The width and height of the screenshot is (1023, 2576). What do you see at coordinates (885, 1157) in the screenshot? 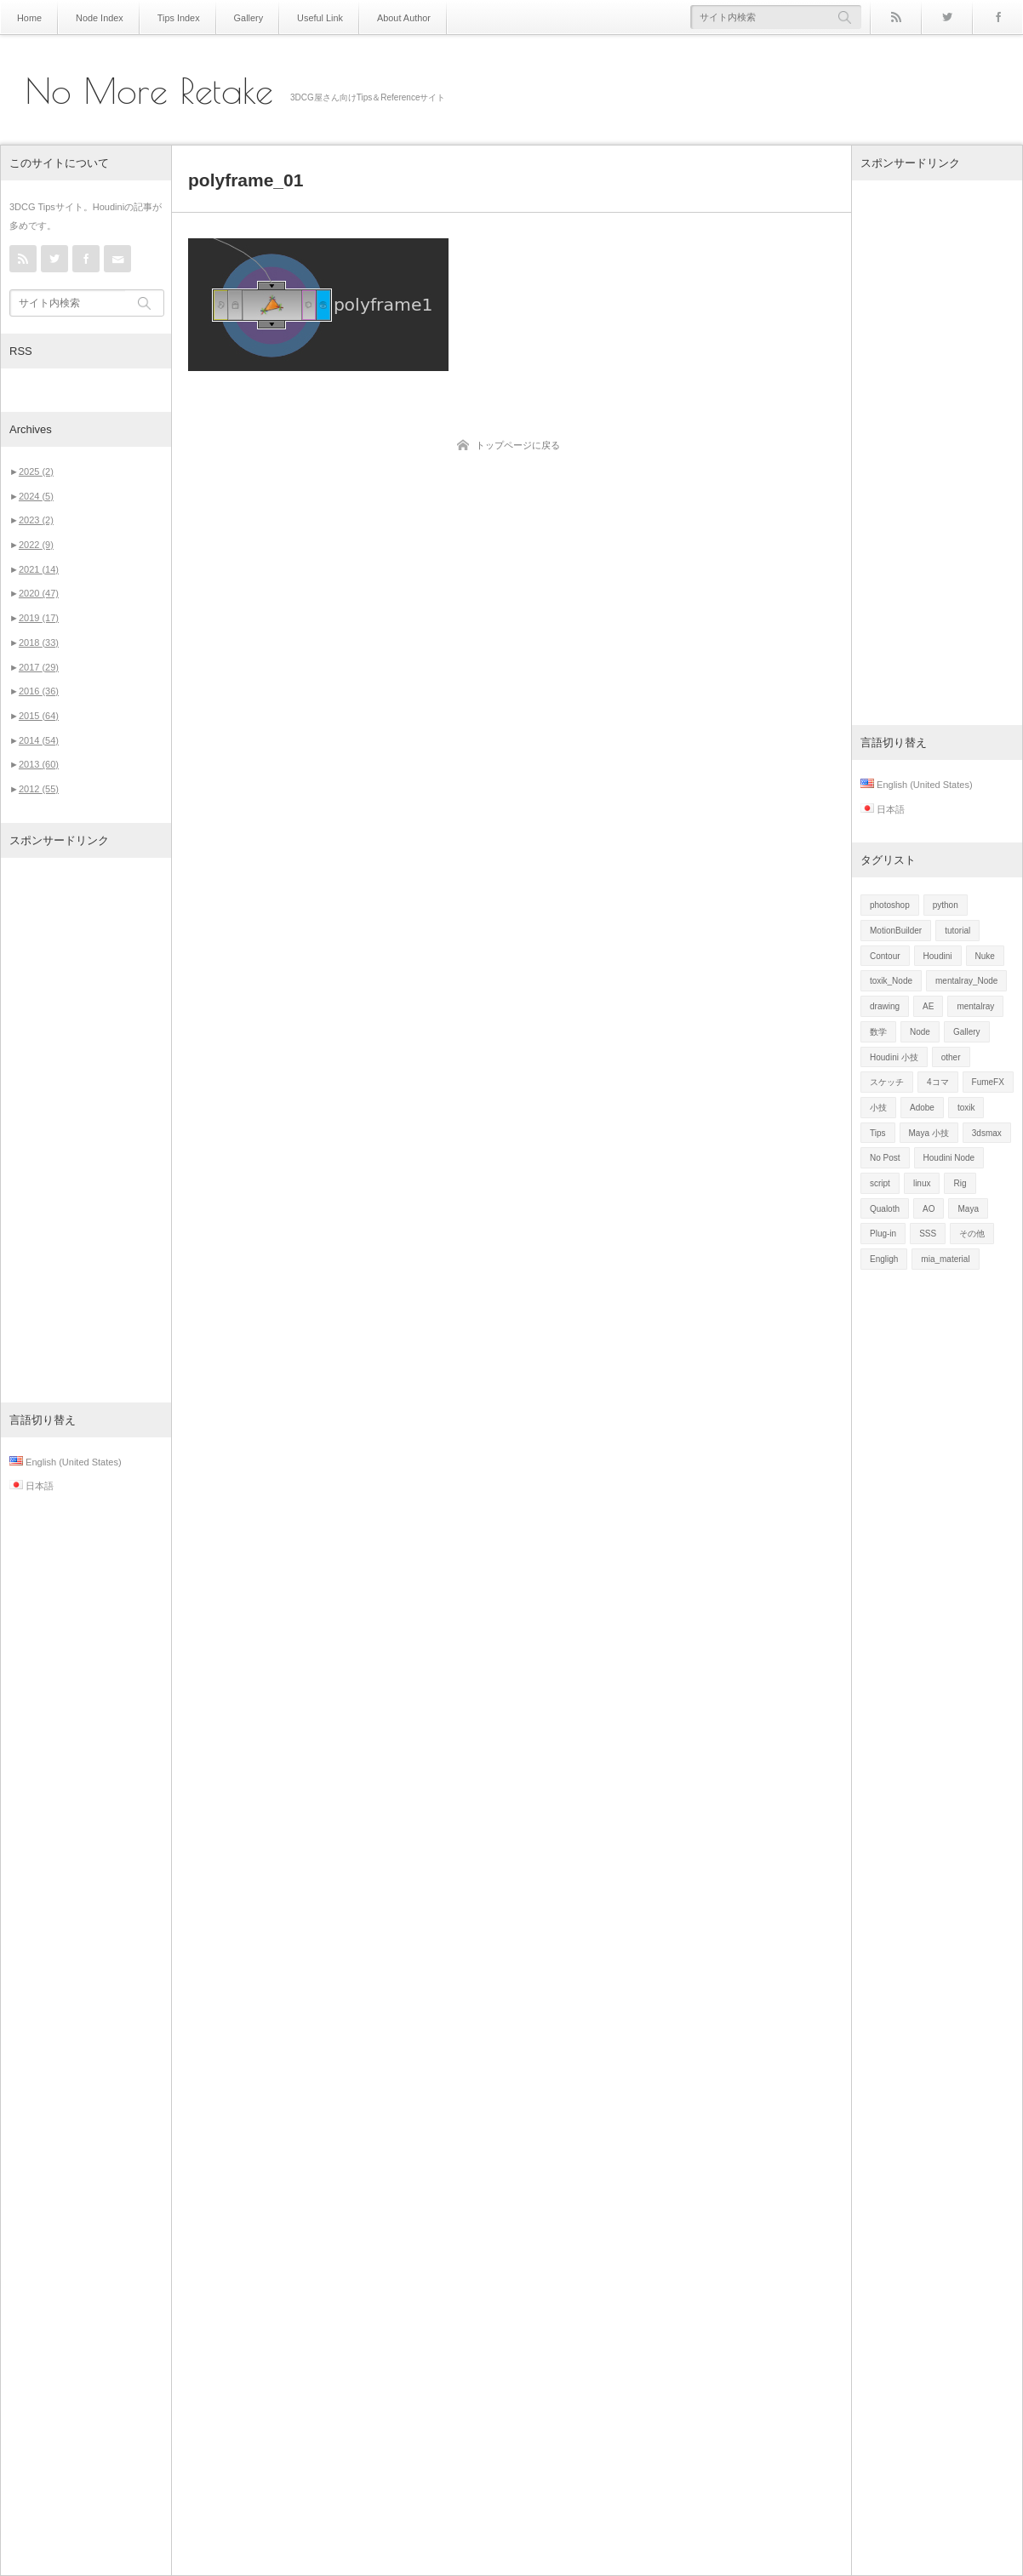
I see `No Post` at bounding box center [885, 1157].